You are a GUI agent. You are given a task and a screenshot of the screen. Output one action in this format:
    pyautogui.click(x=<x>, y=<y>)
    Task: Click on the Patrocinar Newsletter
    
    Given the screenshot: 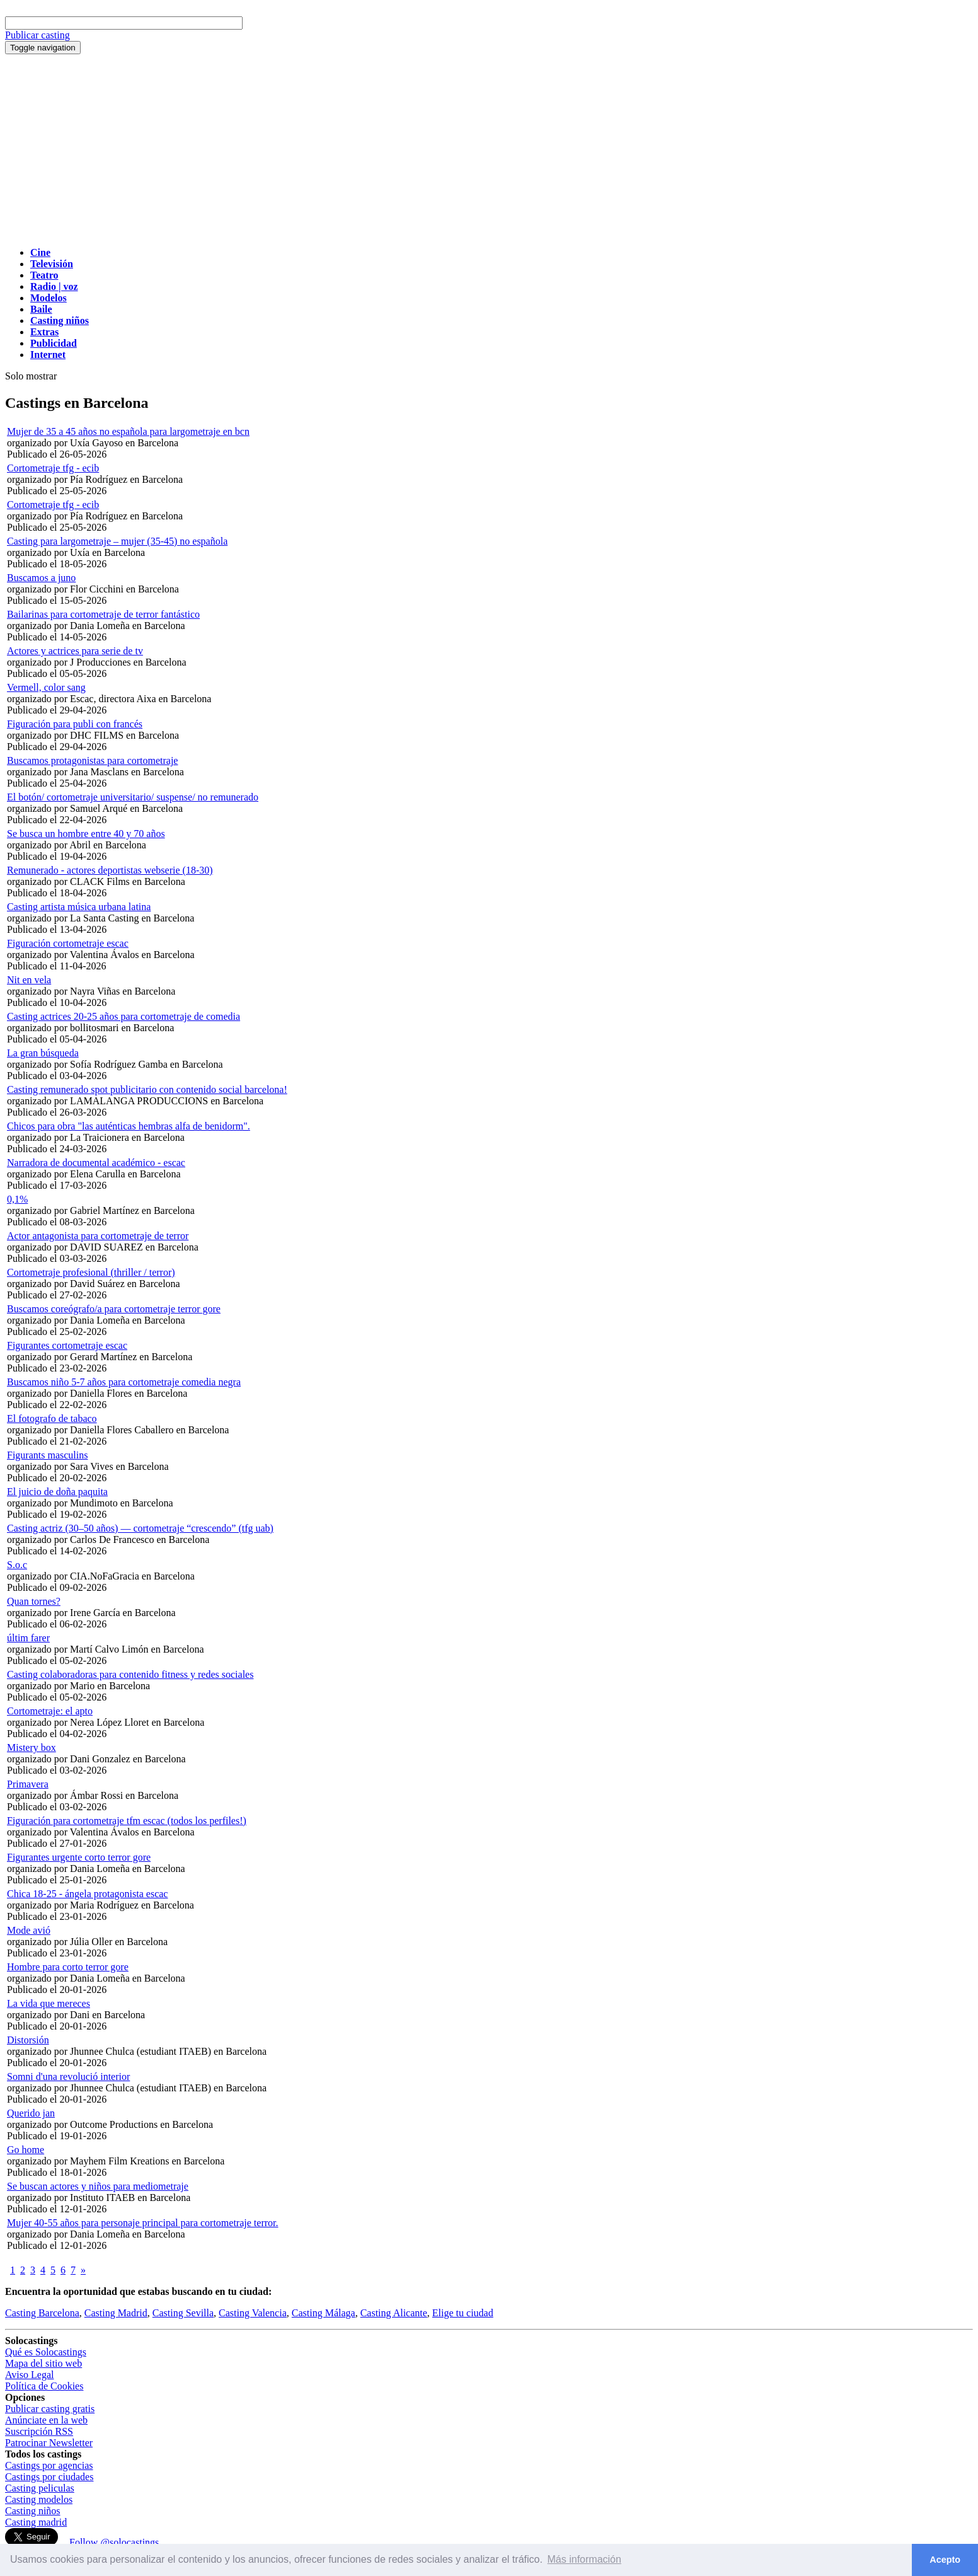 What is the action you would take?
    pyautogui.click(x=49, y=2442)
    